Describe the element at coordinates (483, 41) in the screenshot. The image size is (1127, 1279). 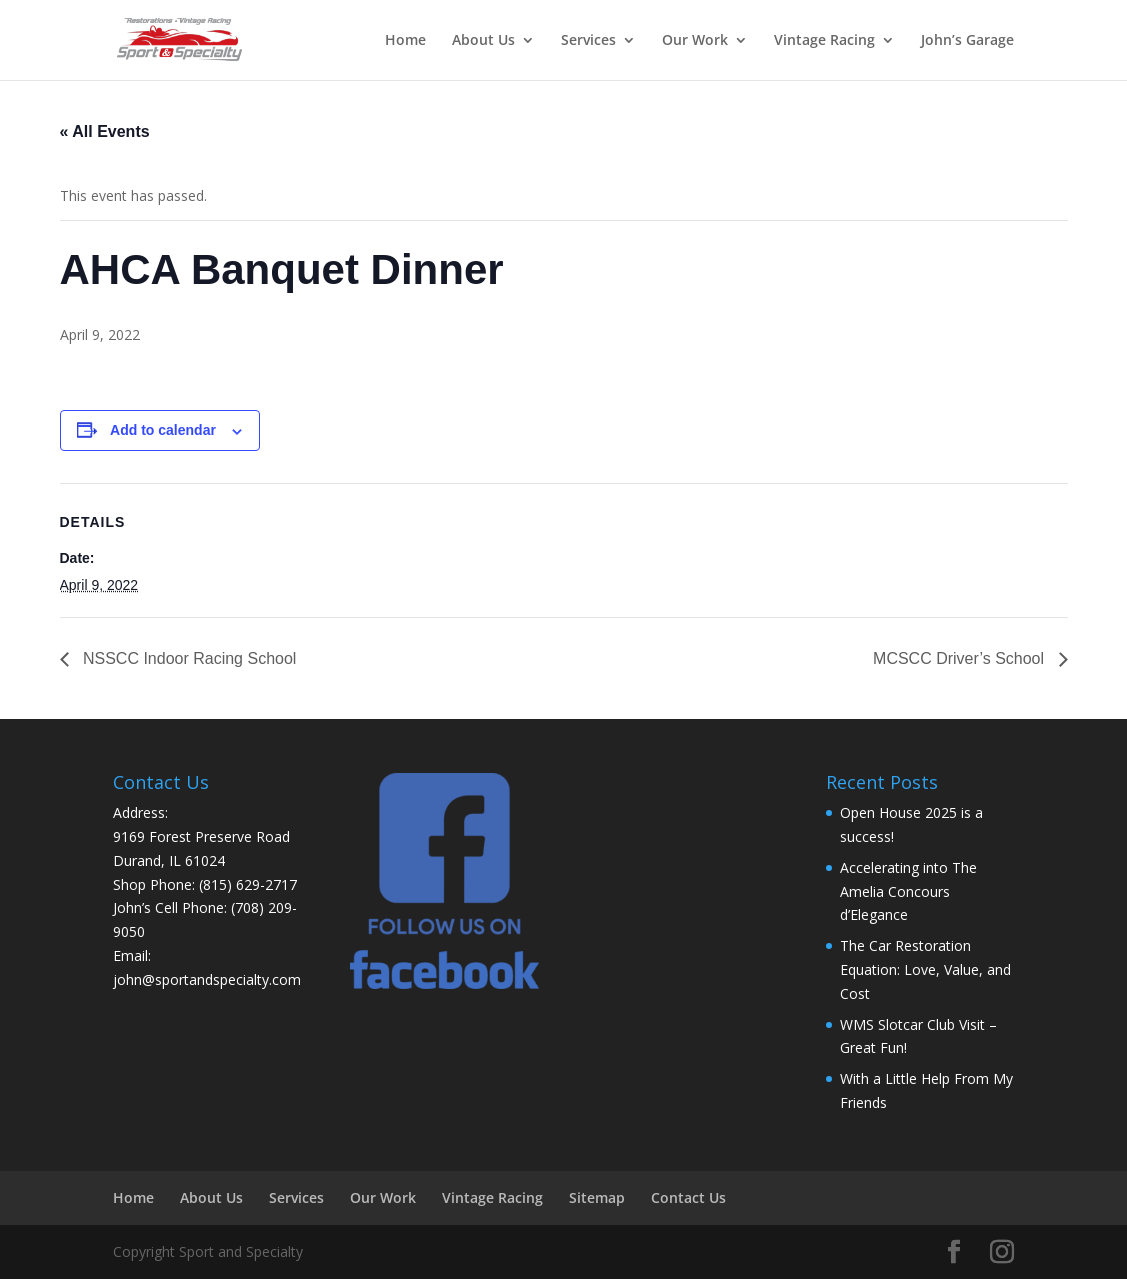
I see `About Us` at that location.